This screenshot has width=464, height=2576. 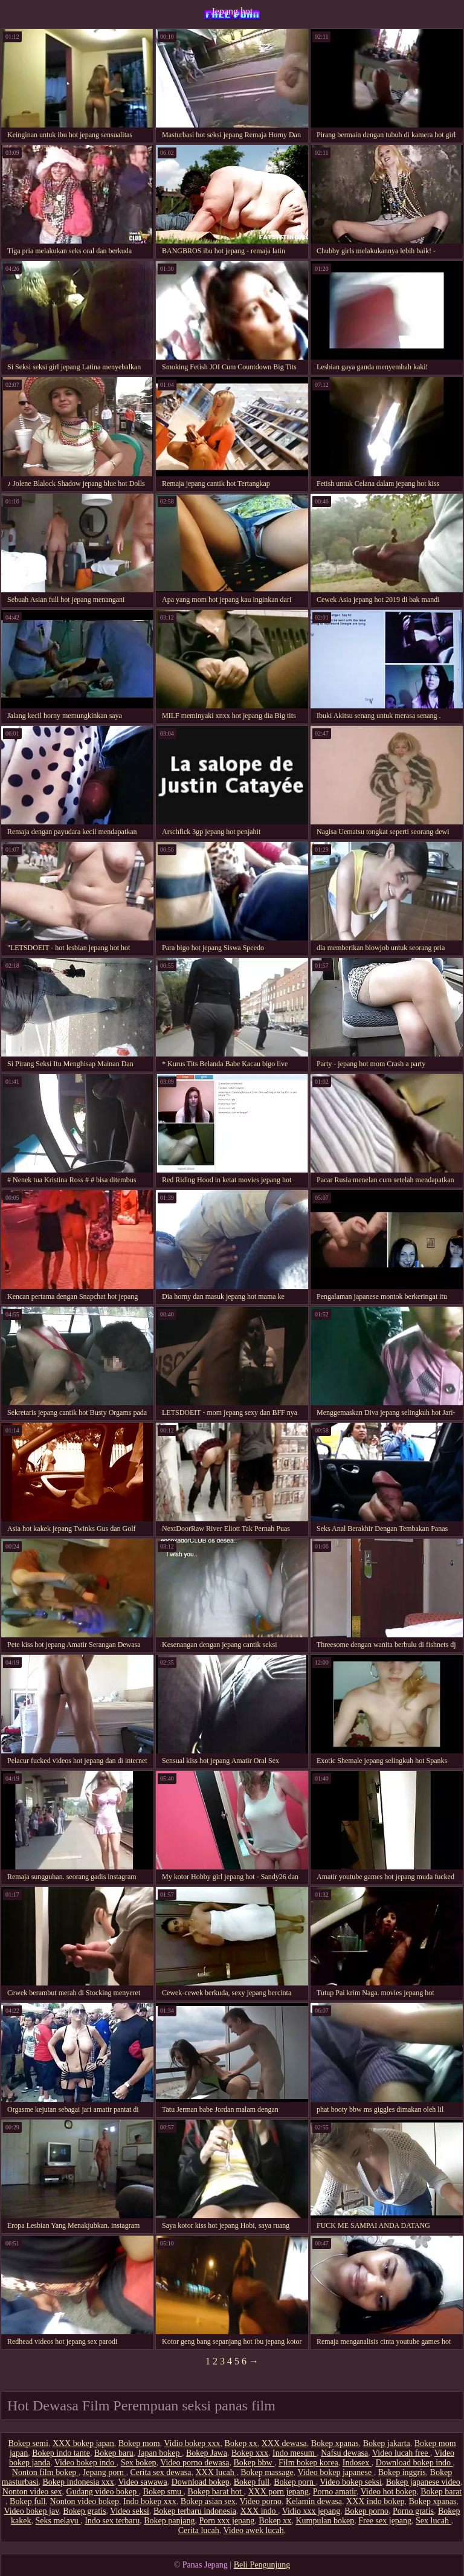 I want to click on Bokep xx, so click(x=241, y=2443).